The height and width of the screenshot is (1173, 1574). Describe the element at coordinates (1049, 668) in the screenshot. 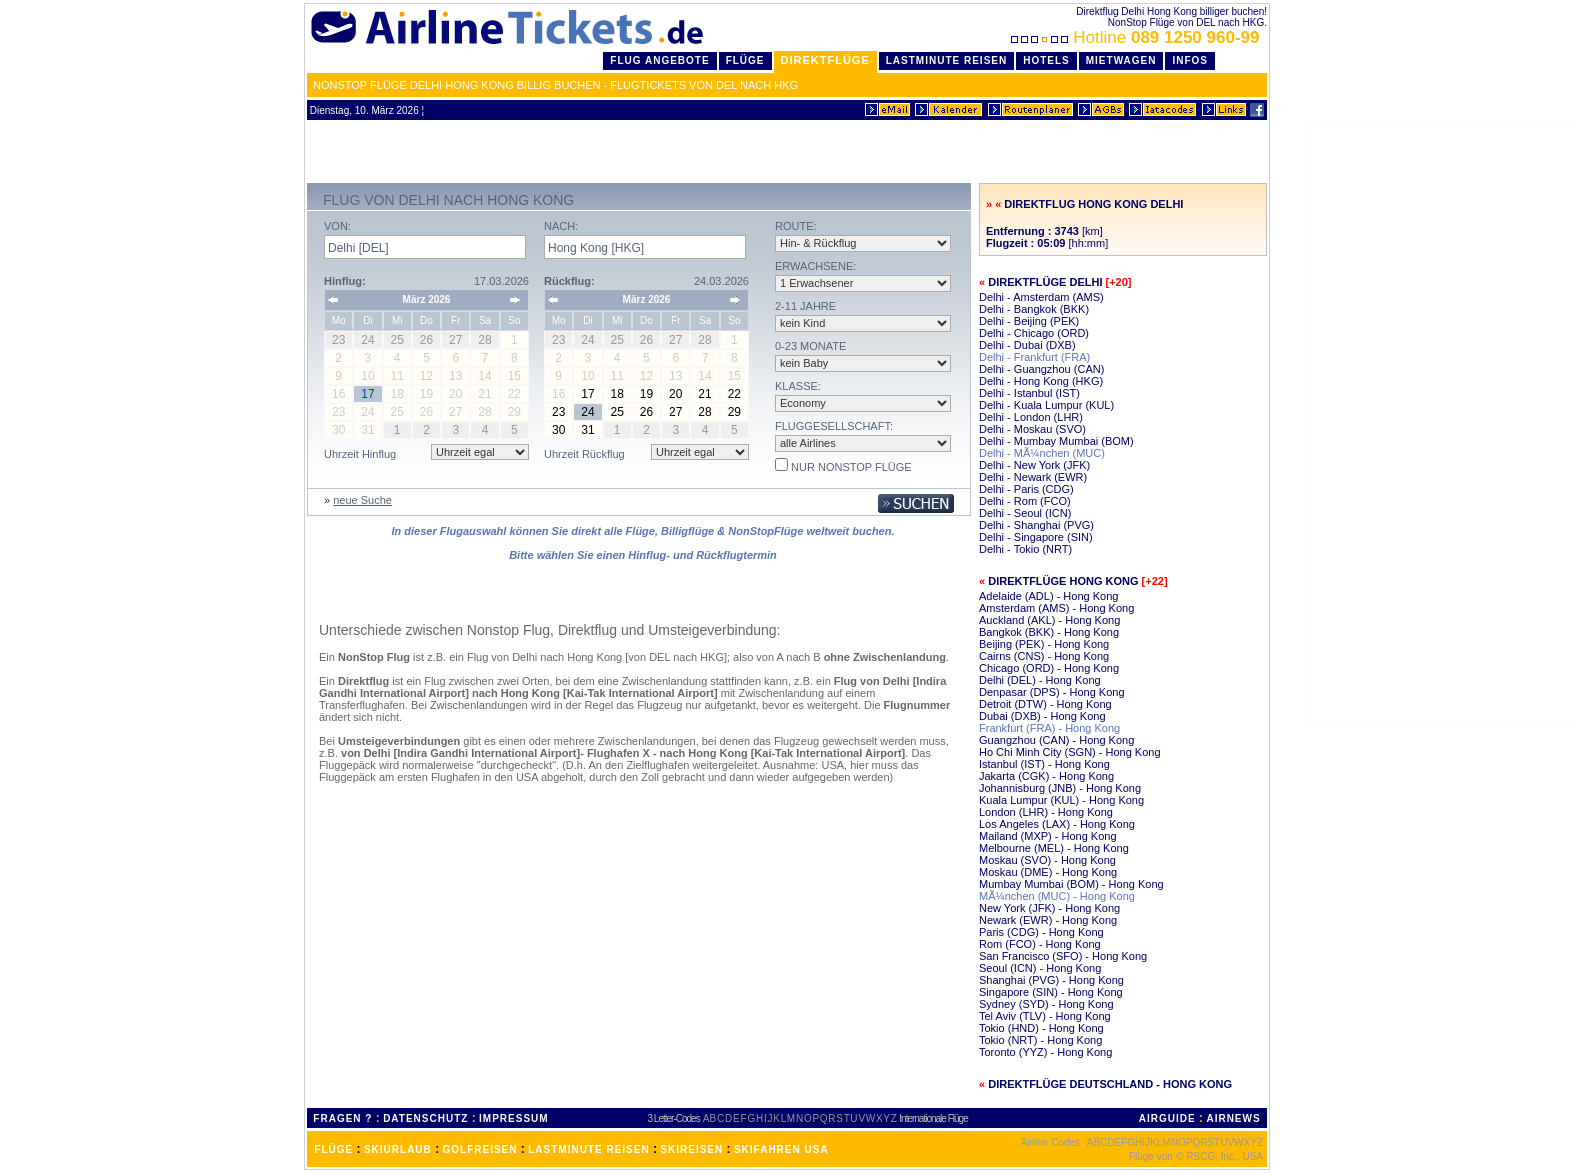

I see `Chicago (ORD) - Hong Kong` at that location.